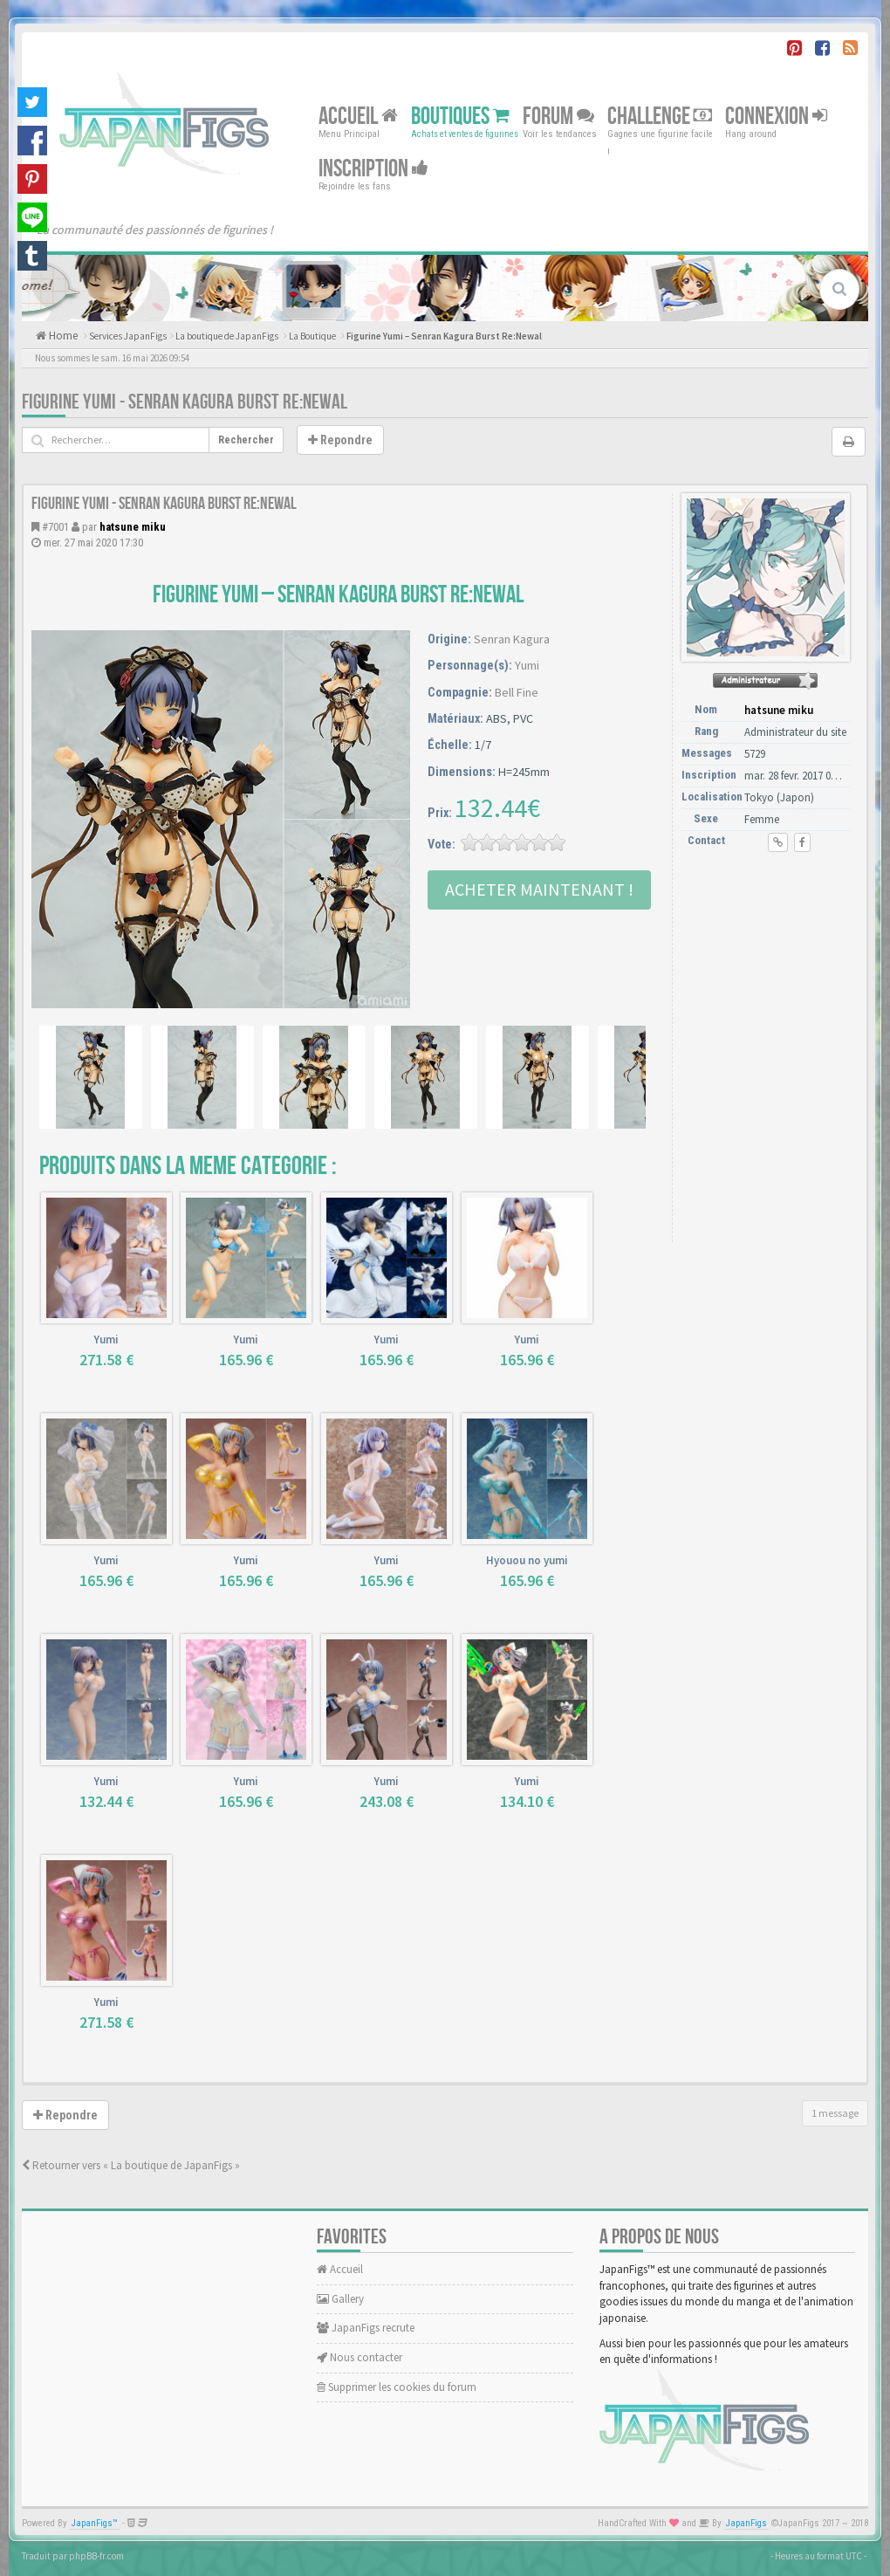 The height and width of the screenshot is (2576, 890). Describe the element at coordinates (226, 336) in the screenshot. I see `La boutique de JapanFigs` at that location.